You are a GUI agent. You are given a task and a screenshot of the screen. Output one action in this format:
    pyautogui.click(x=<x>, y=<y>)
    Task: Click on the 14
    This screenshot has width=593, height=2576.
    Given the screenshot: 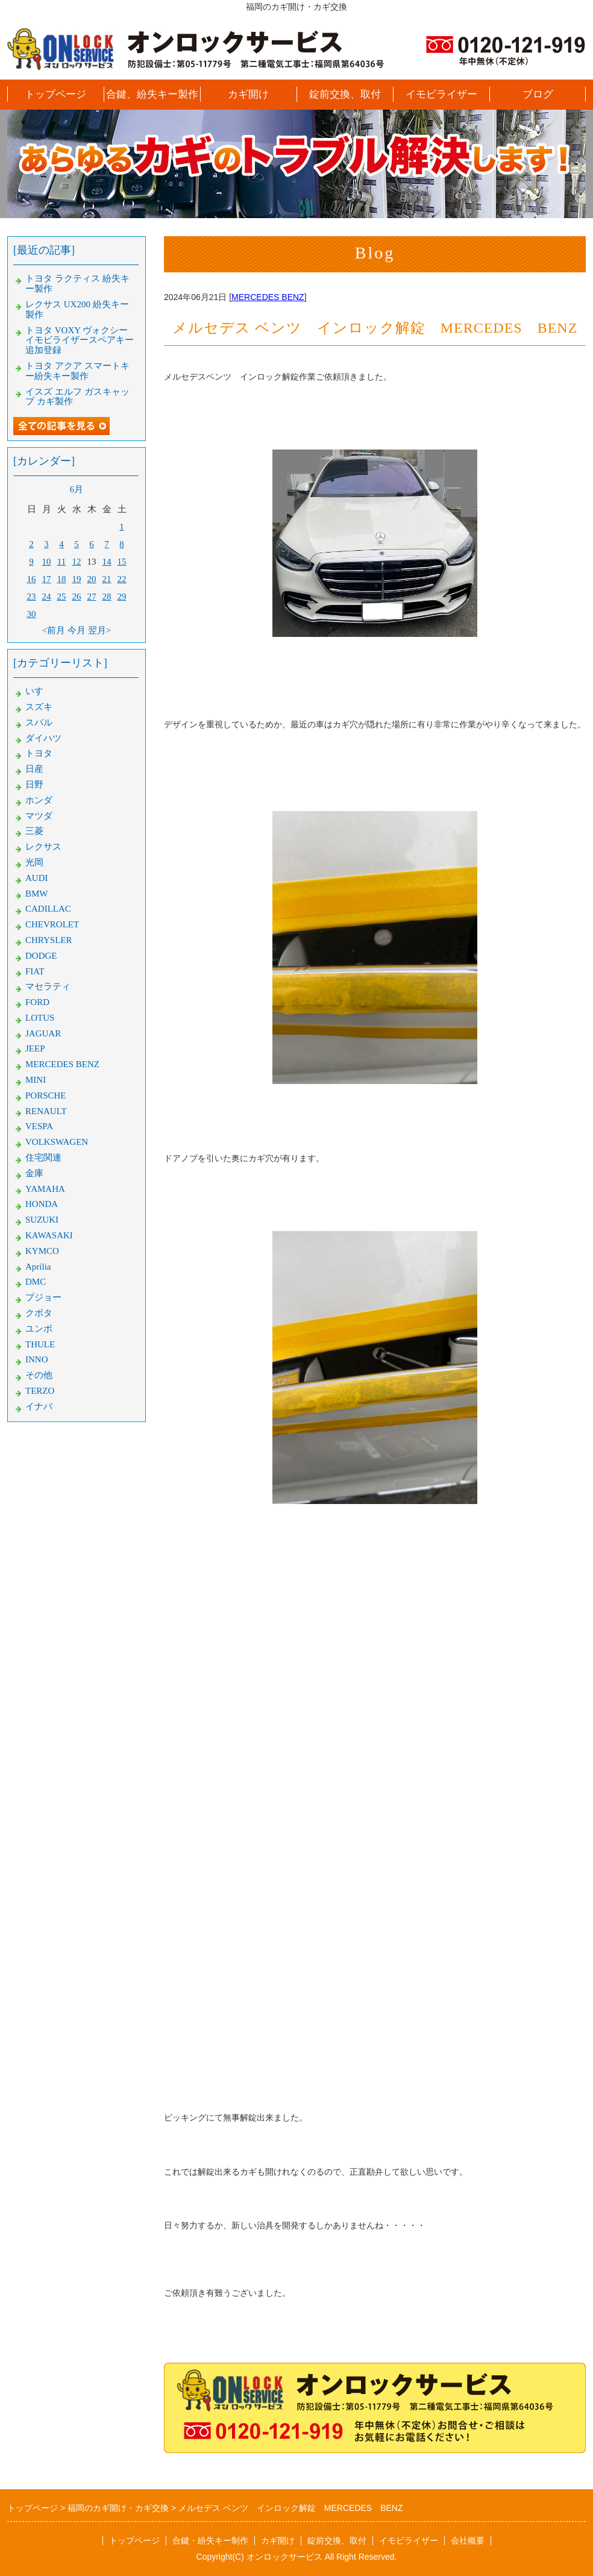 What is the action you would take?
    pyautogui.click(x=106, y=561)
    